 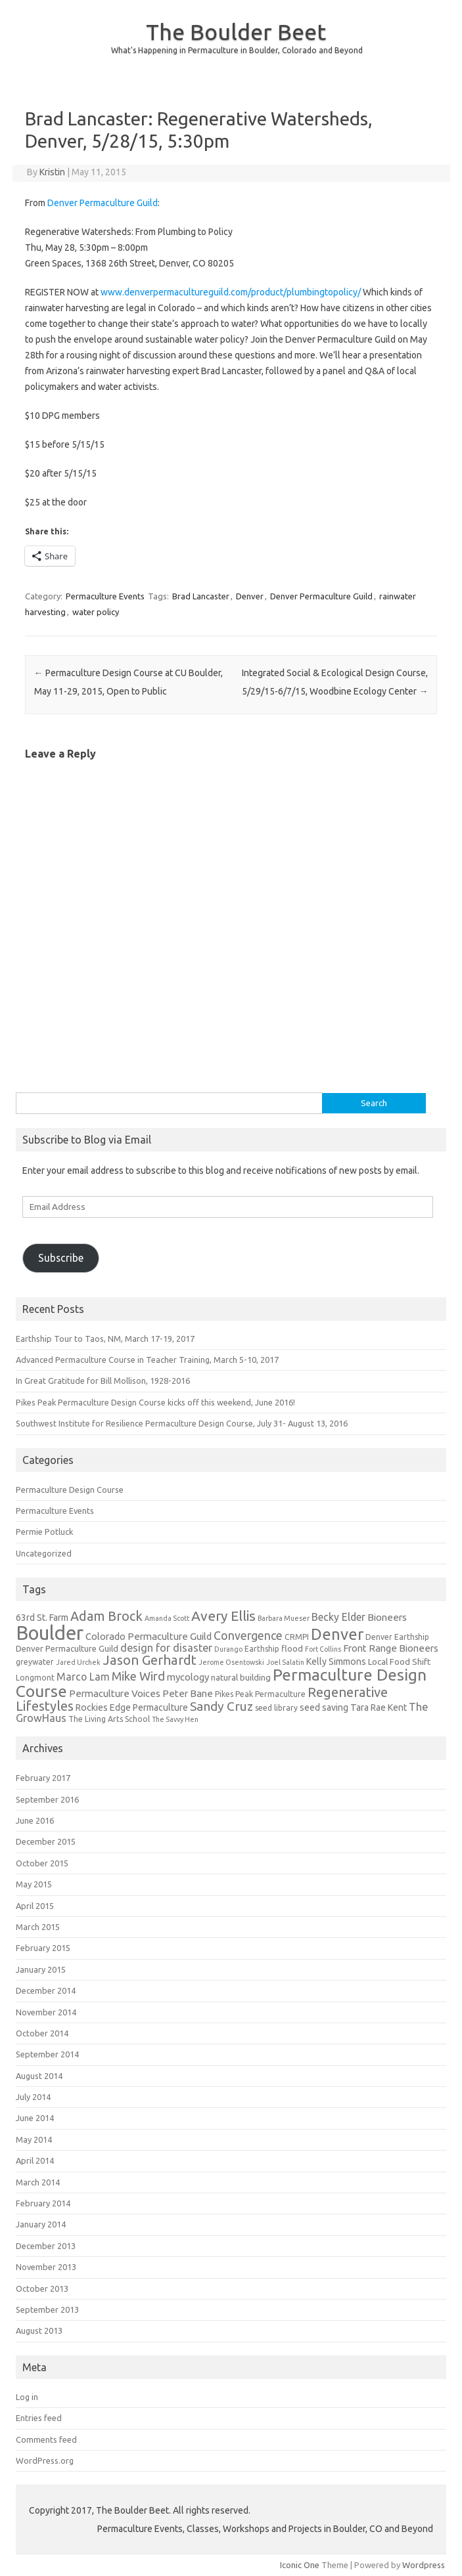 I want to click on February 2017, so click(x=43, y=1777).